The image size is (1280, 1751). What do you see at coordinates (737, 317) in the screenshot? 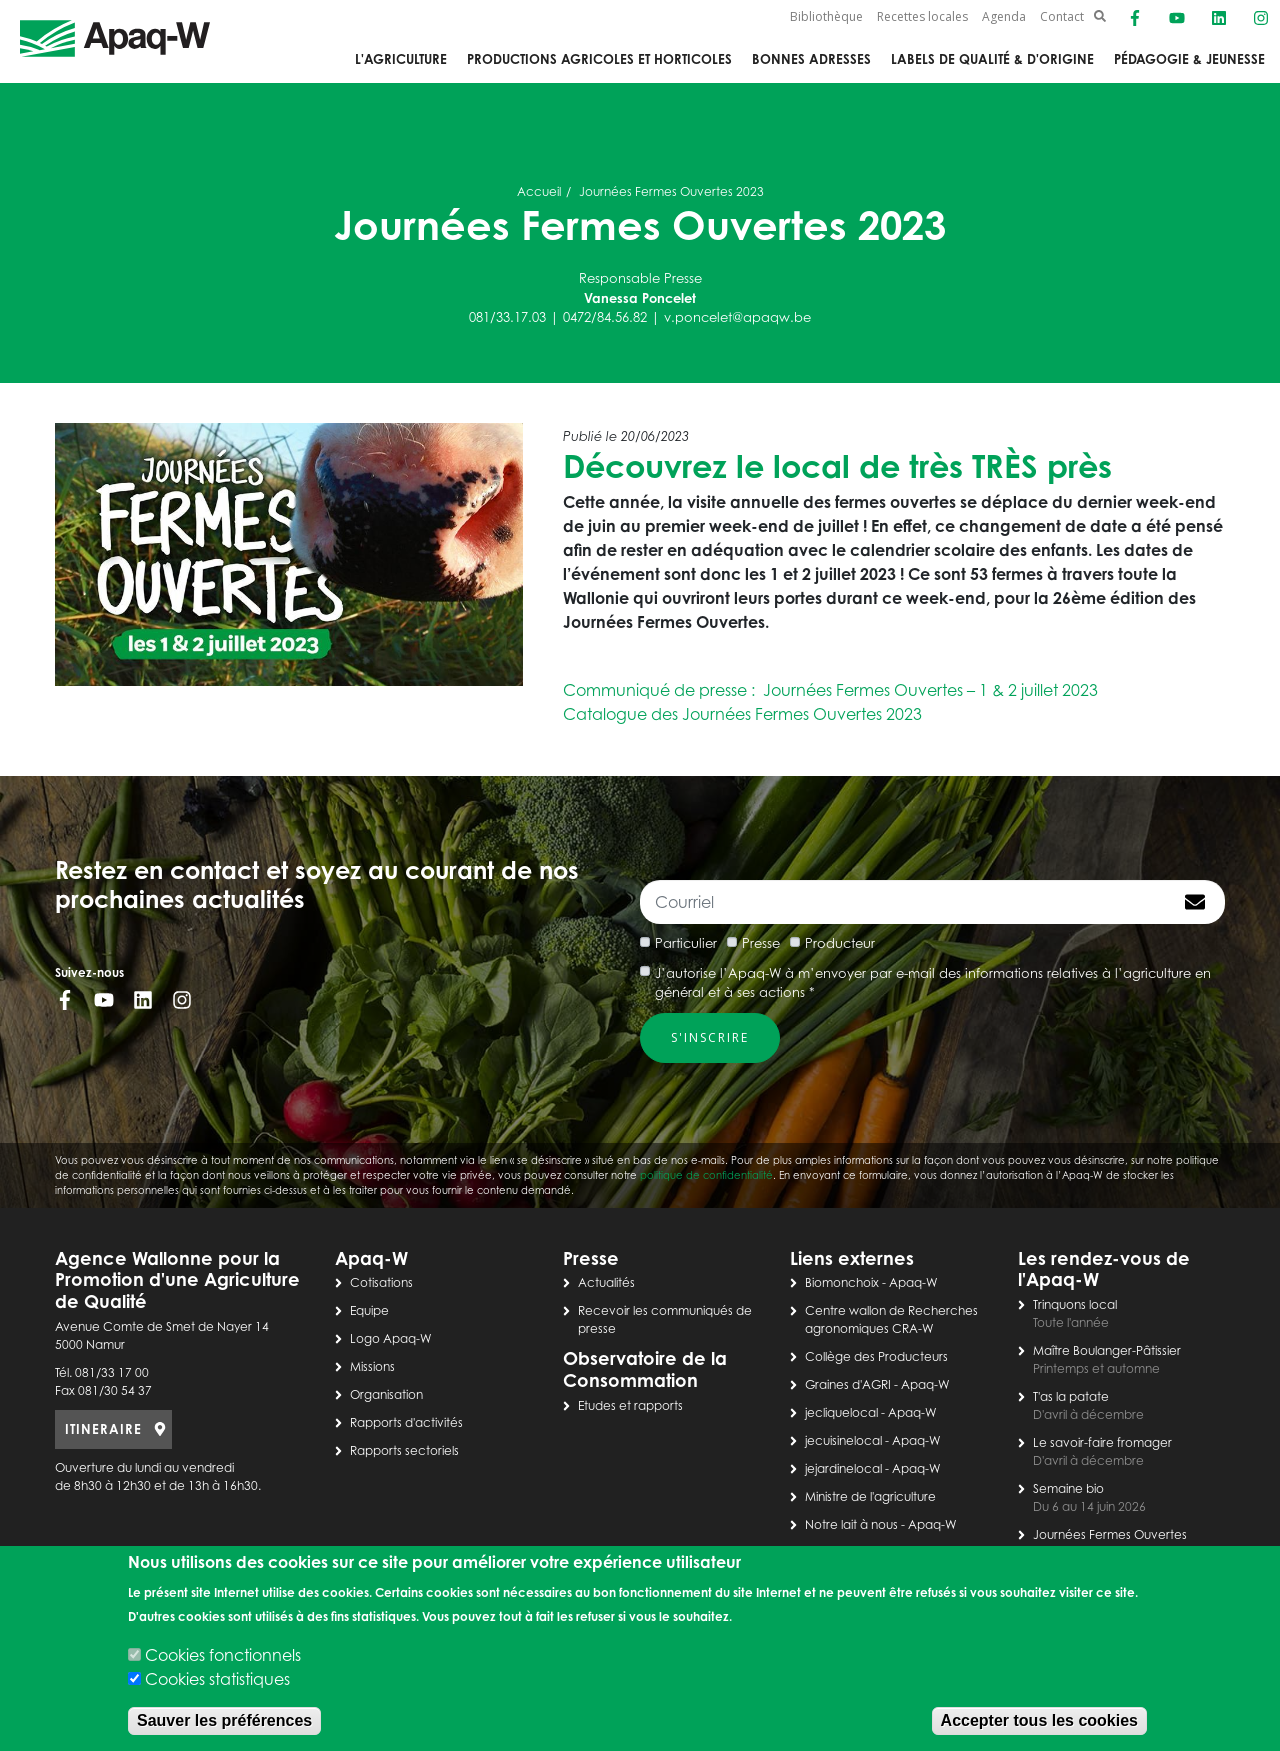
I see `v.poncelet@apaqw.be` at bounding box center [737, 317].